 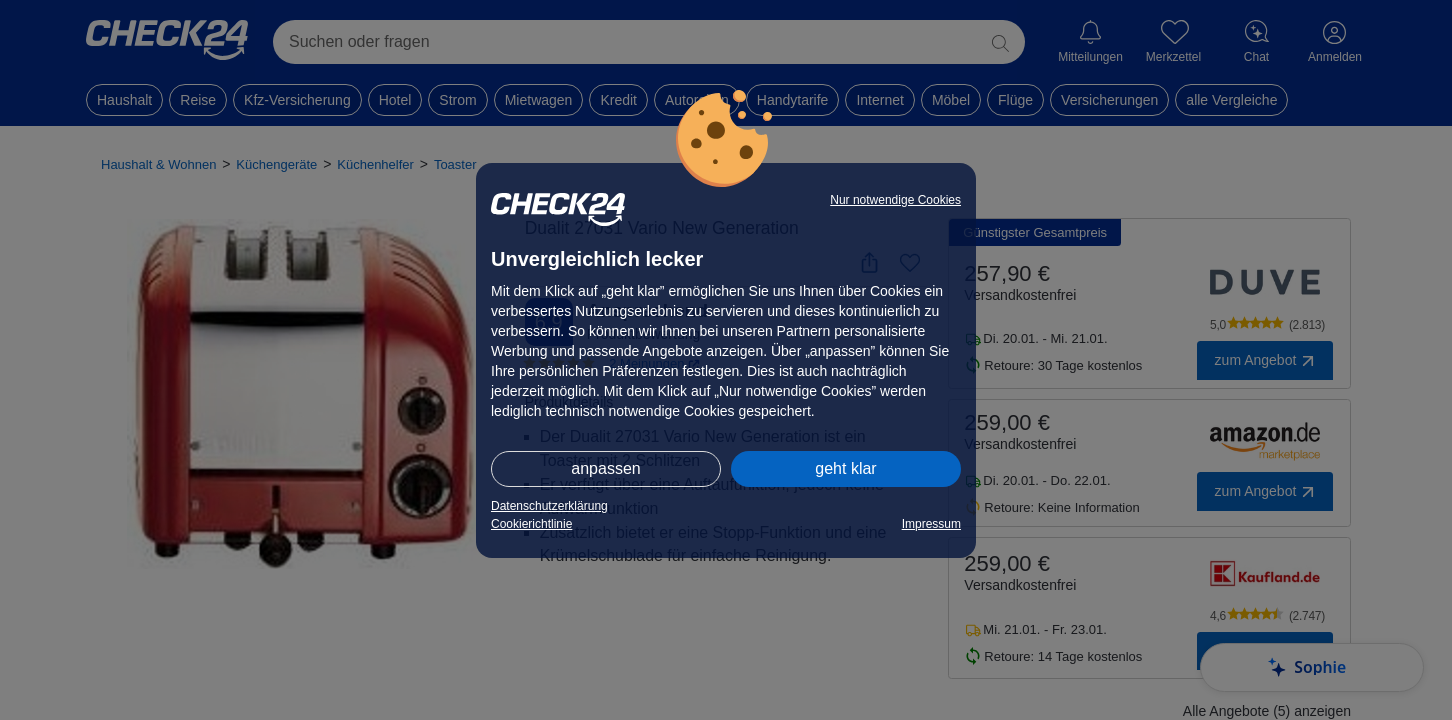 What do you see at coordinates (845, 468) in the screenshot?
I see `geht klar` at bounding box center [845, 468].